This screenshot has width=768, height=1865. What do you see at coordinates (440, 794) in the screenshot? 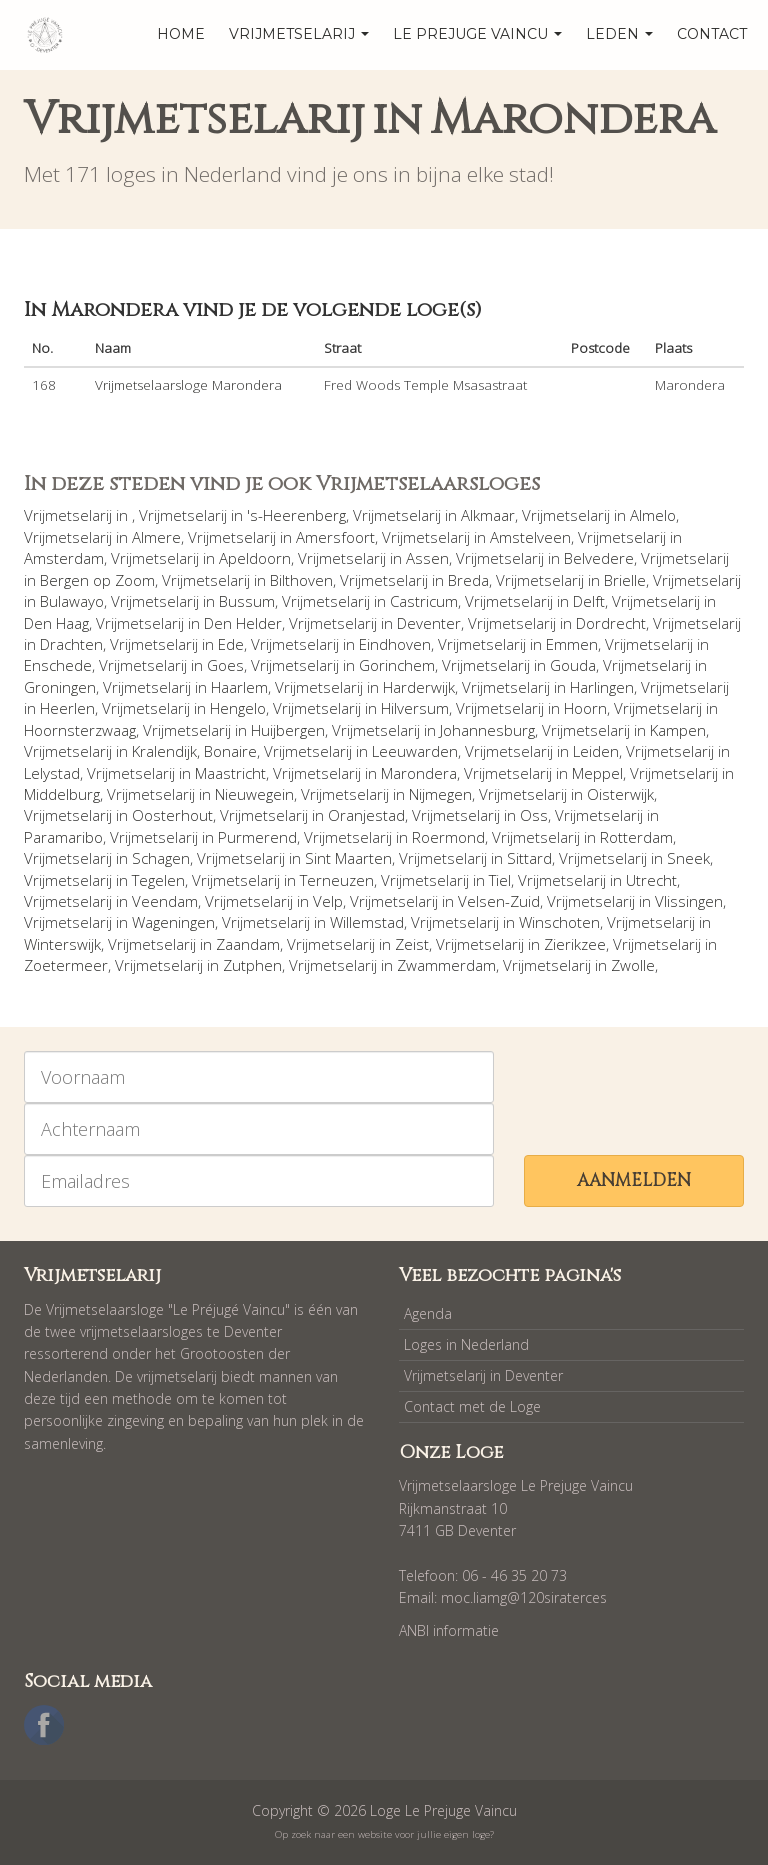
I see `Nijmegen` at bounding box center [440, 794].